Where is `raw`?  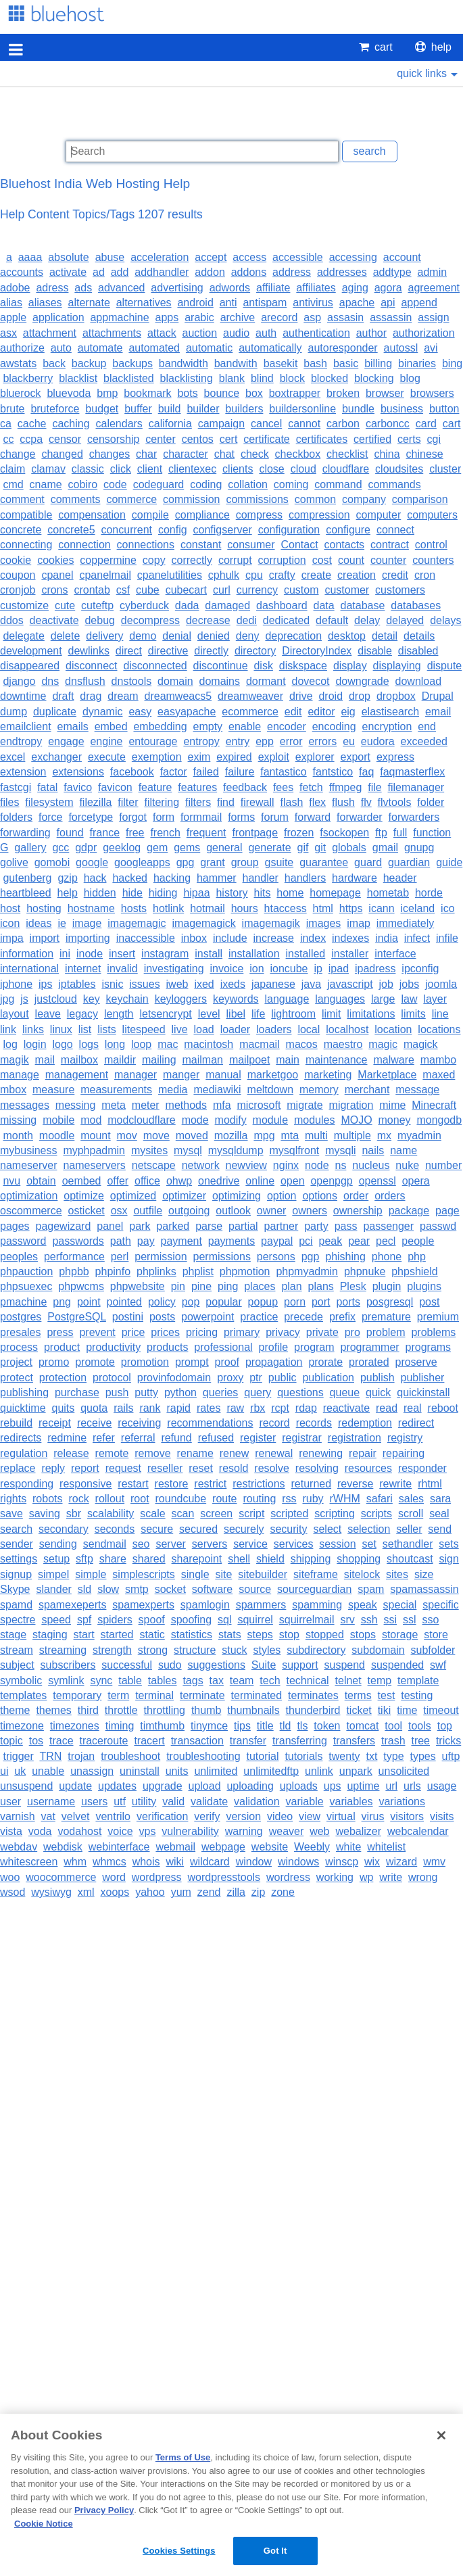 raw is located at coordinates (235, 1408).